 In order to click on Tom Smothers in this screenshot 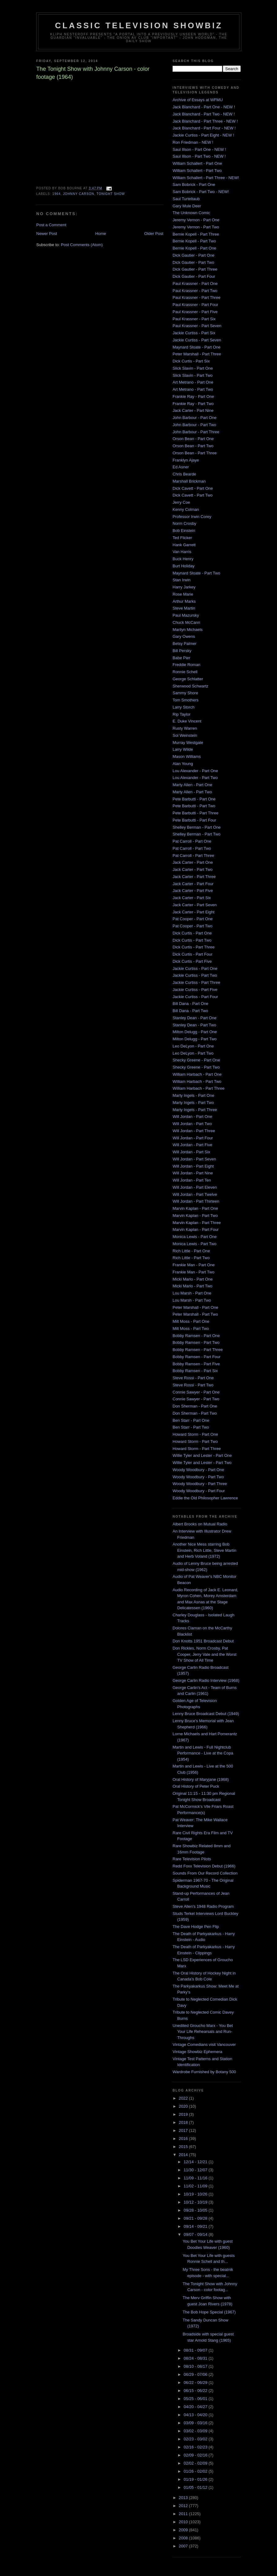, I will do `click(186, 700)`.